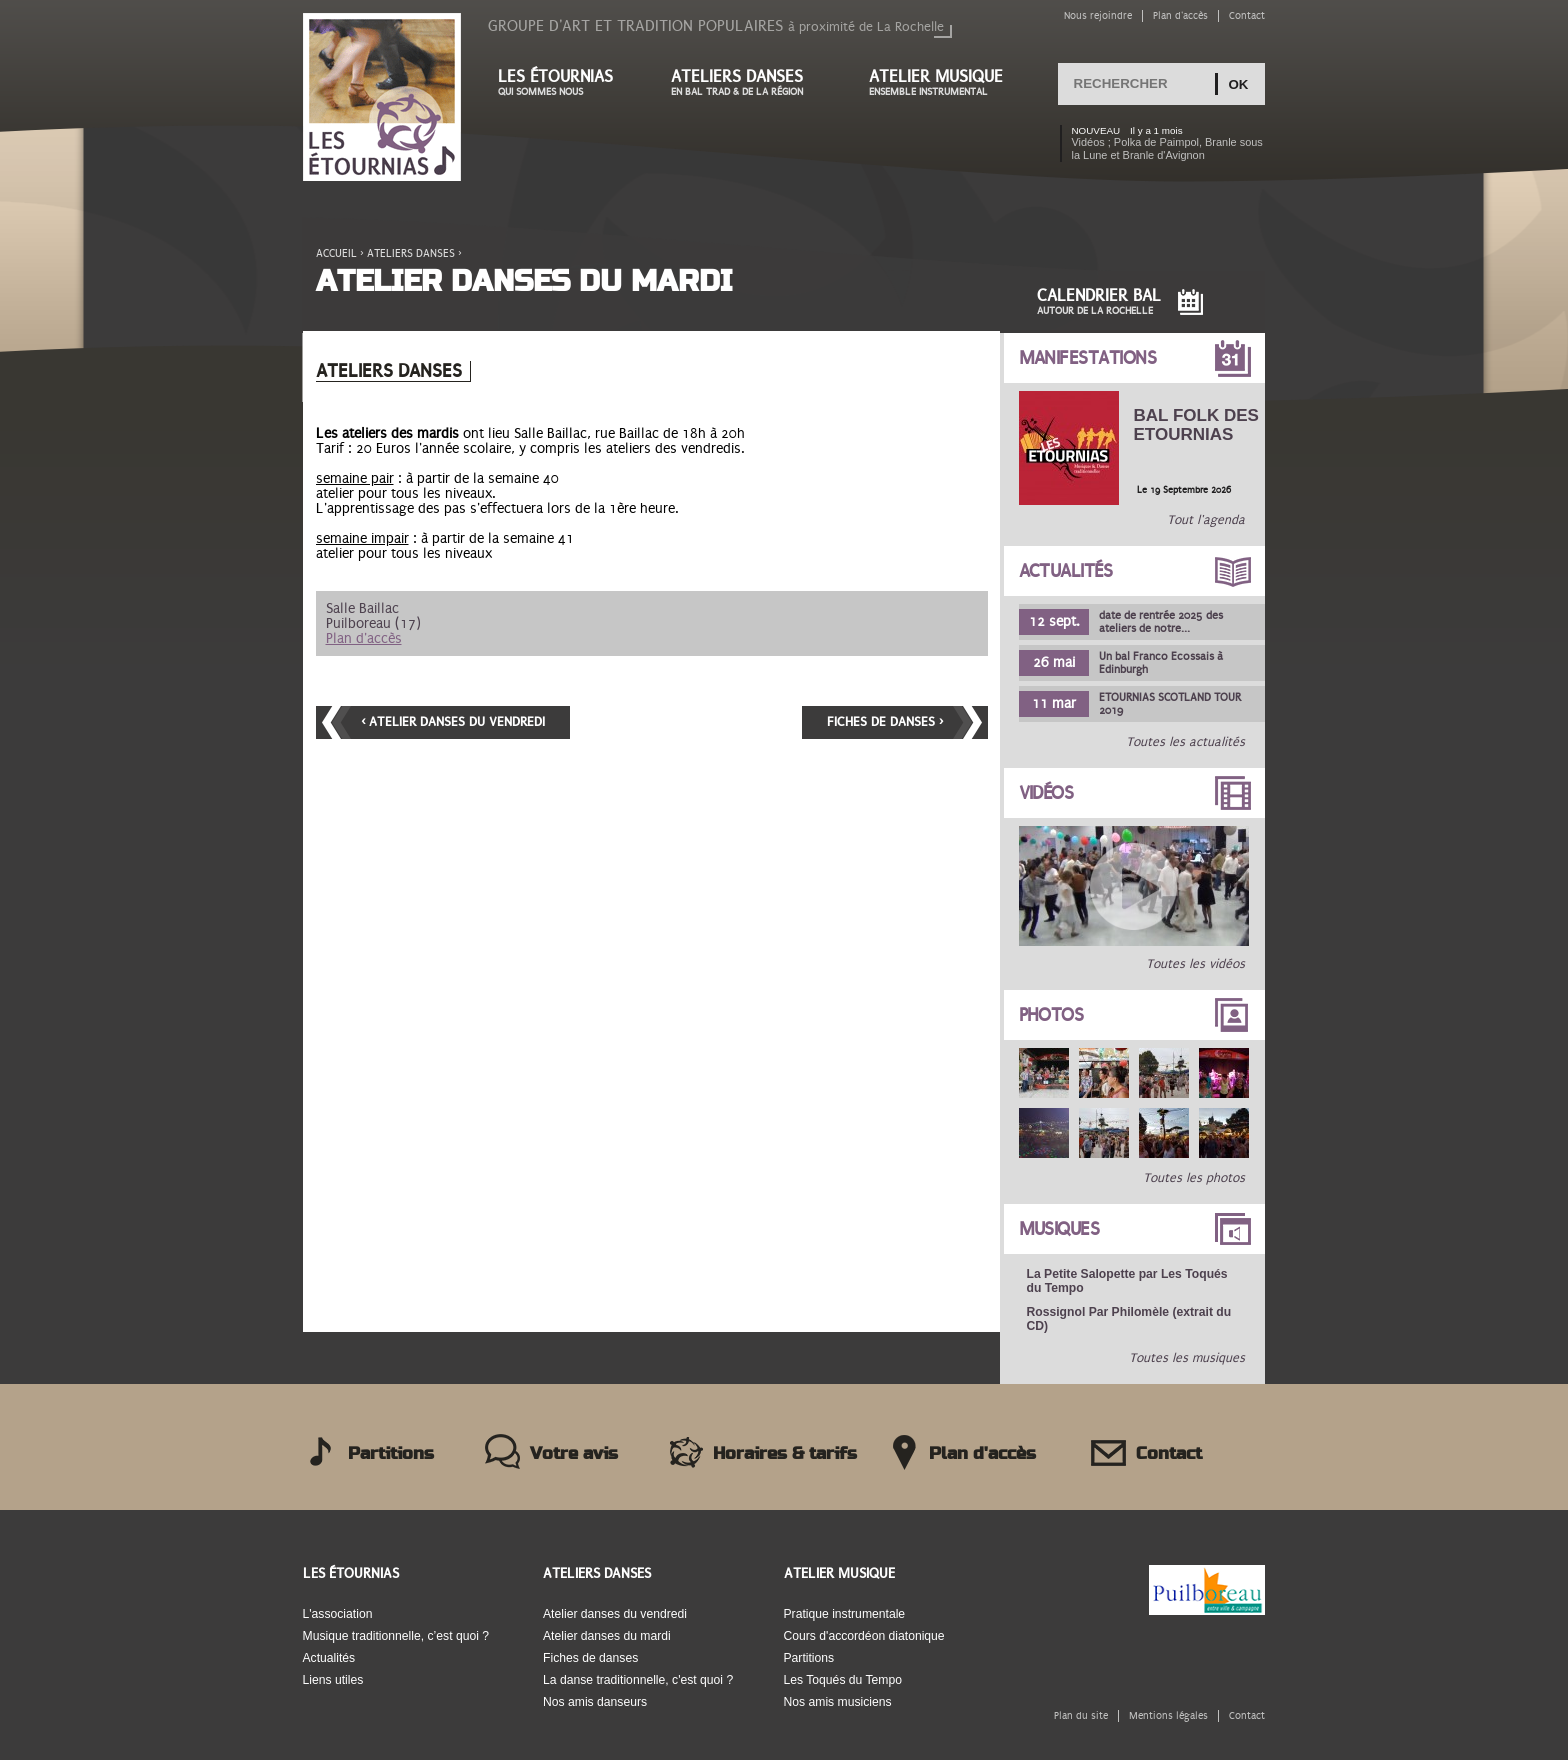 This screenshot has width=1568, height=1760. What do you see at coordinates (336, 253) in the screenshot?
I see `Accueil` at bounding box center [336, 253].